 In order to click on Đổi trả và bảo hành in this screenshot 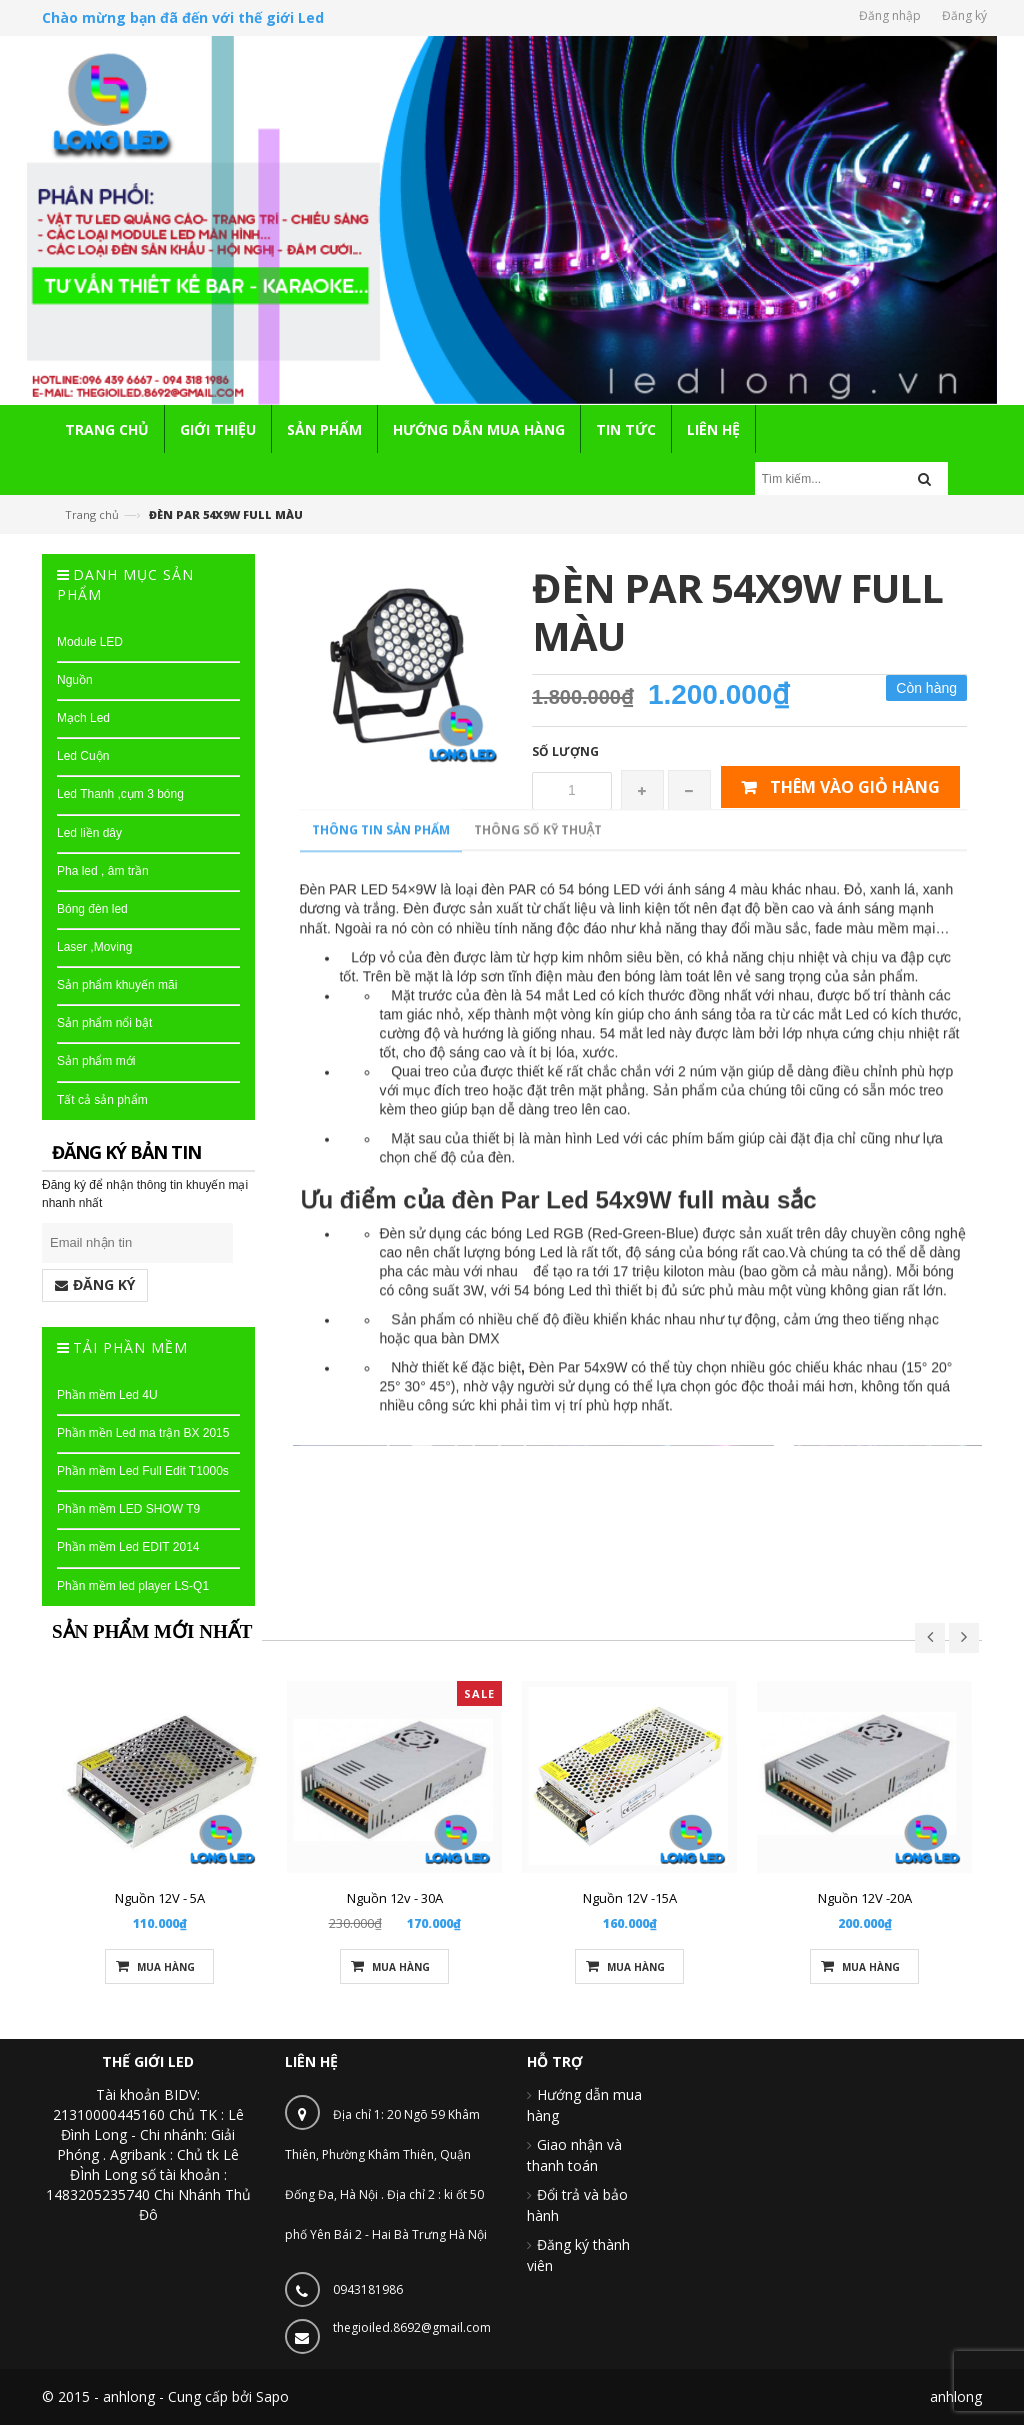, I will do `click(577, 2205)`.